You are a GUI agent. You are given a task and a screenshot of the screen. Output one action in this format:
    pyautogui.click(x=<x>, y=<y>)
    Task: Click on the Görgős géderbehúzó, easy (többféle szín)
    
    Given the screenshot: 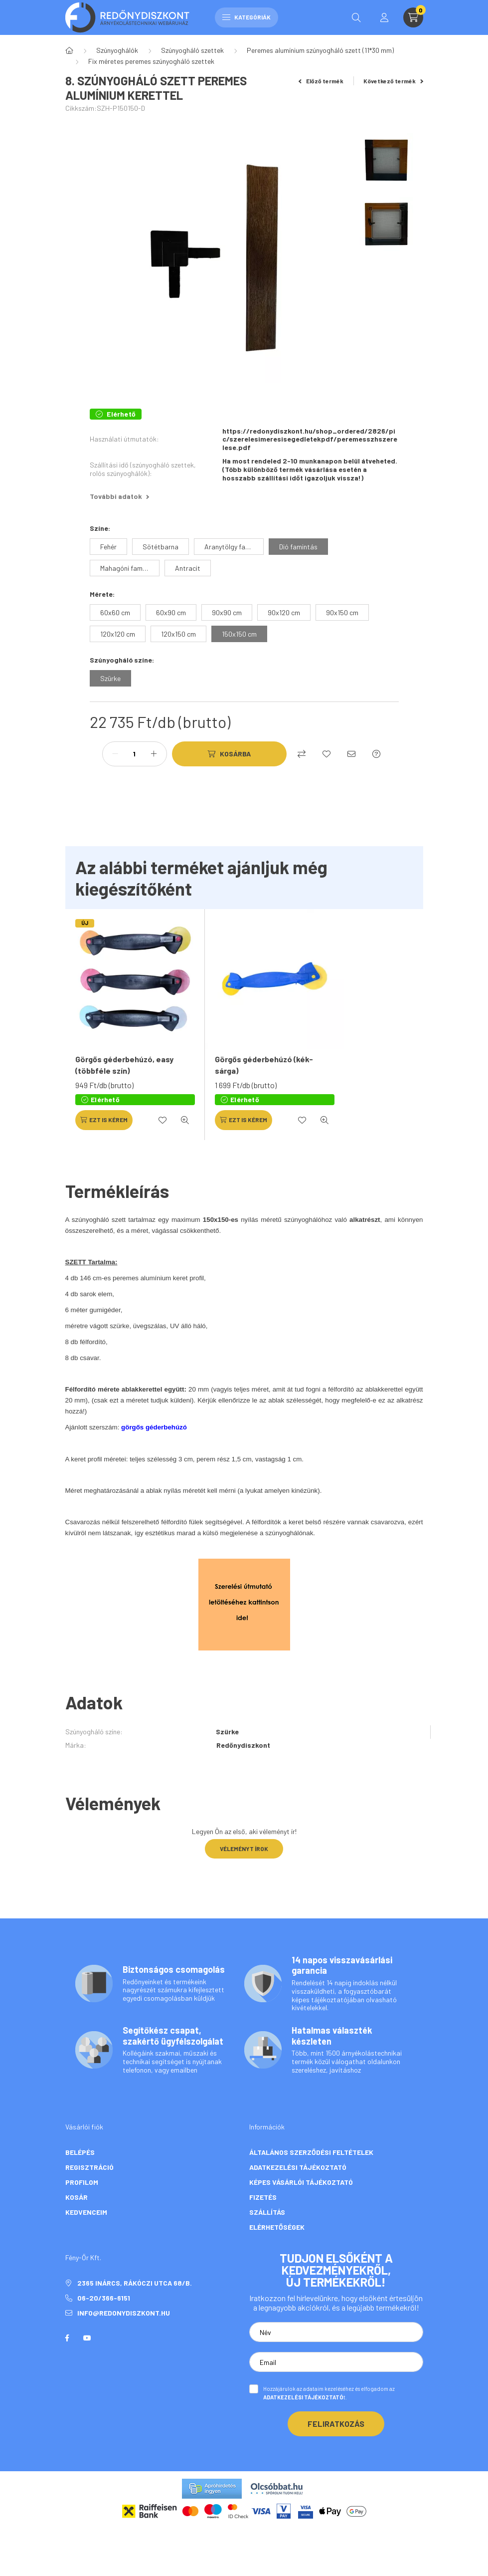 What is the action you would take?
    pyautogui.click(x=124, y=1064)
    